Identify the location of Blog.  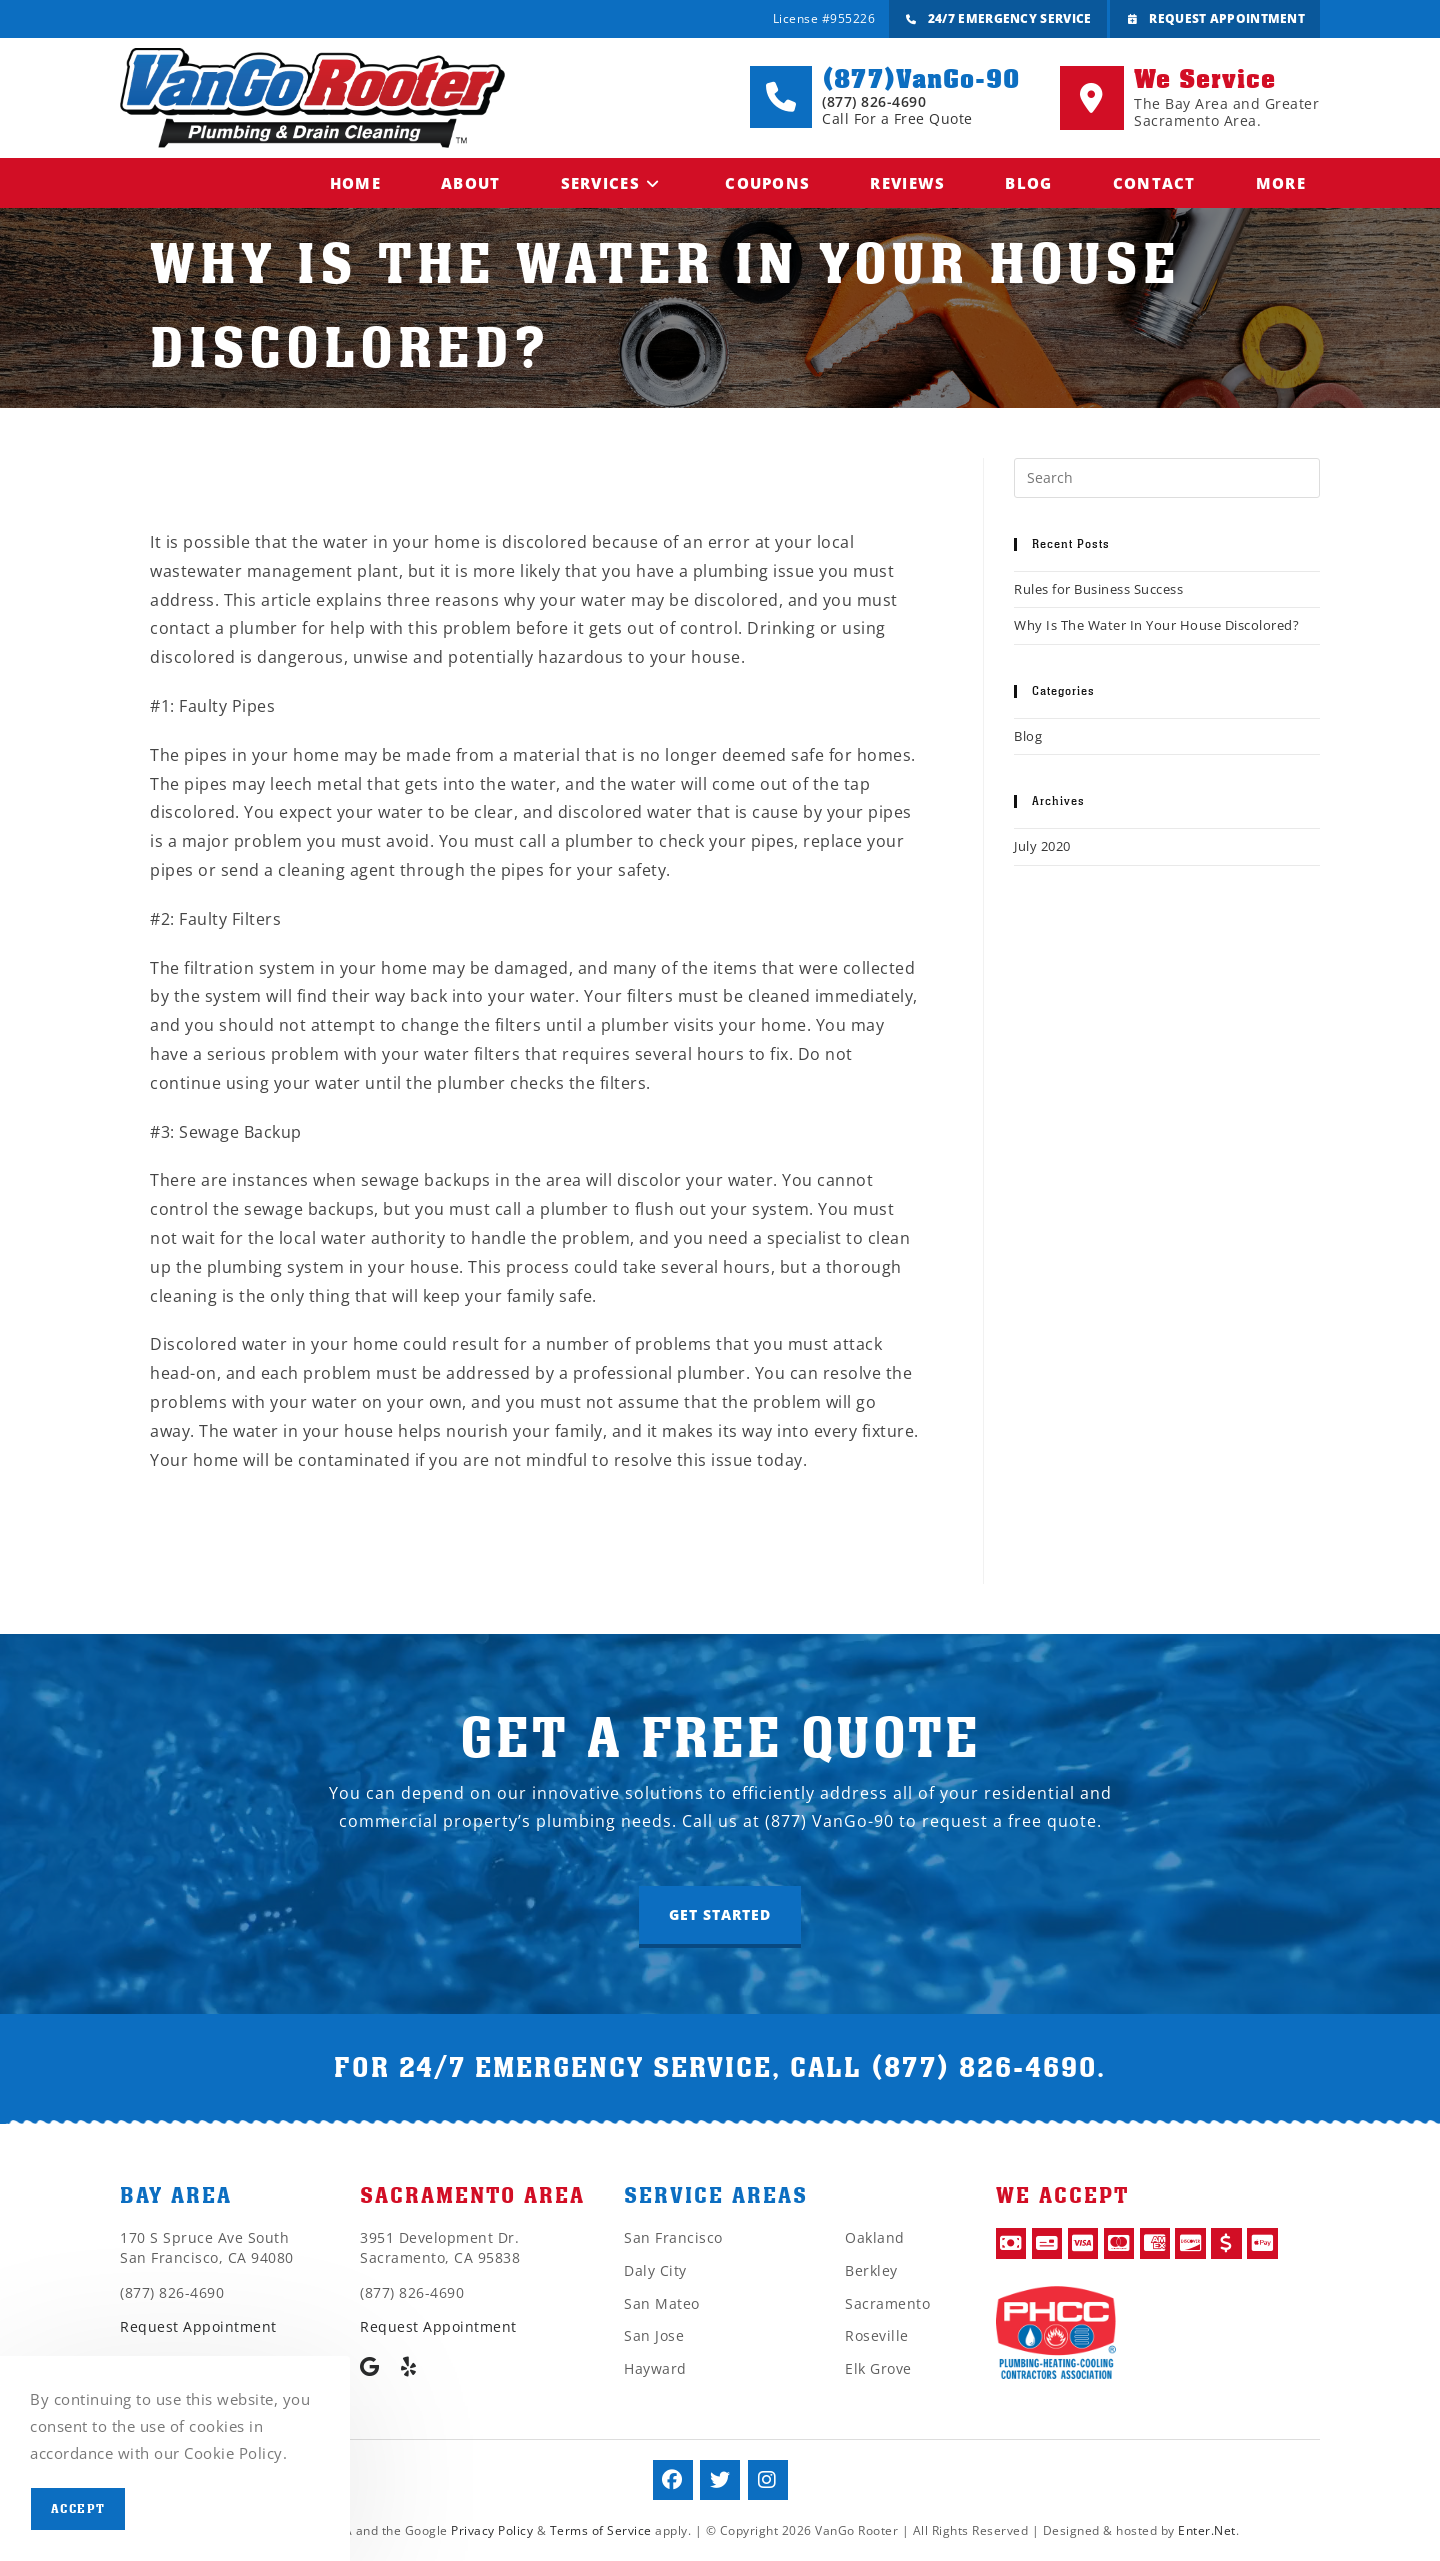
(1028, 736).